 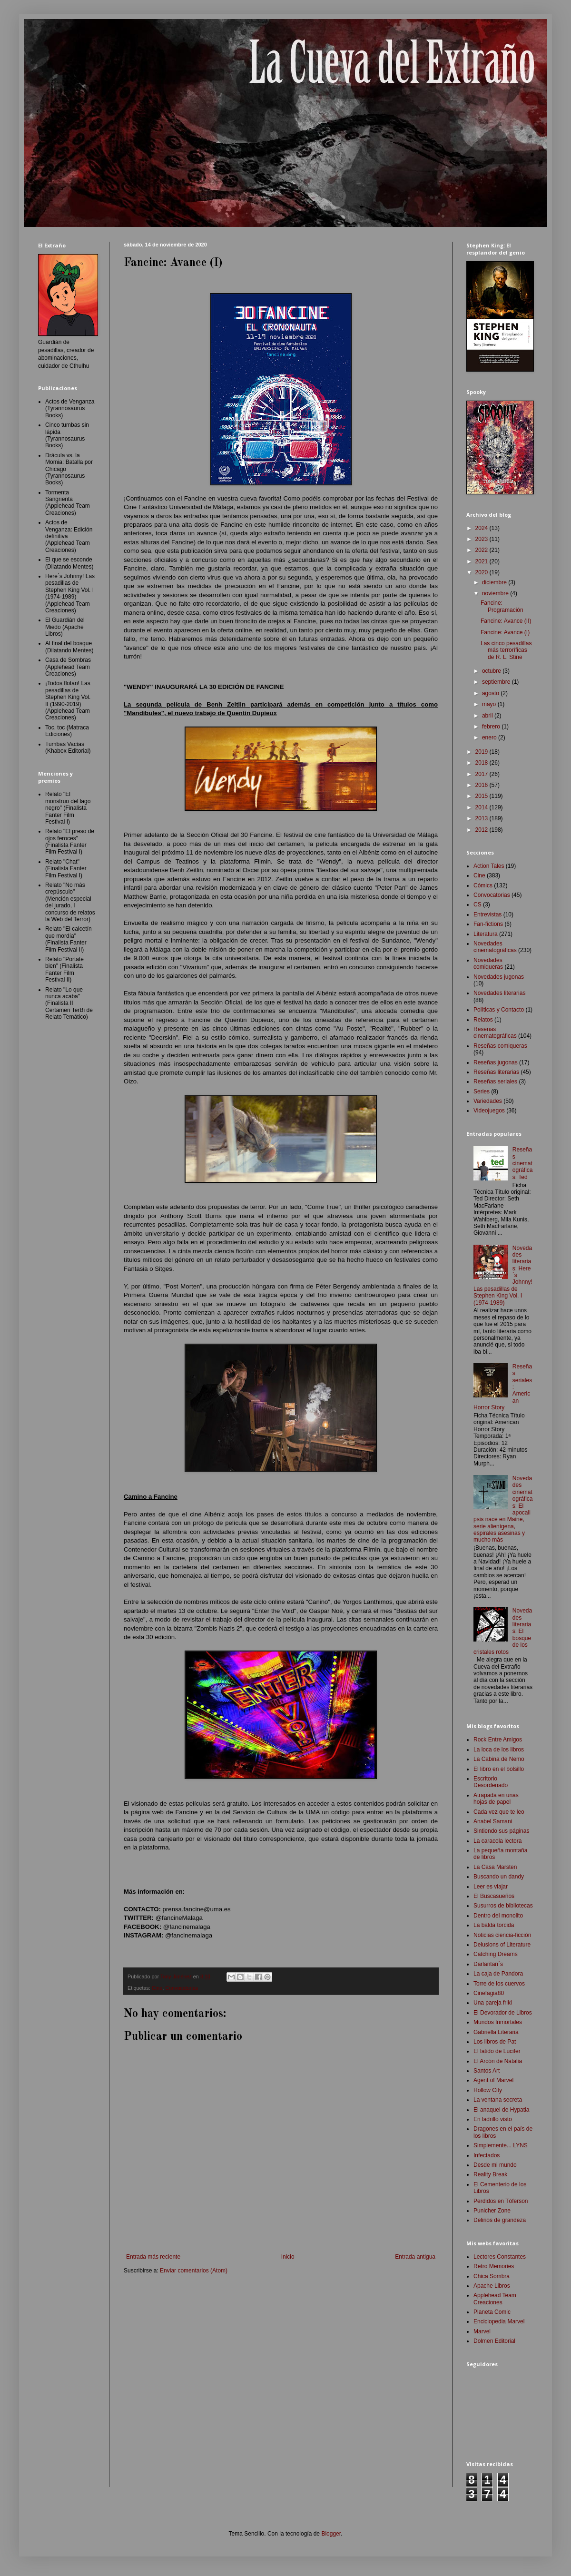 What do you see at coordinates (487, 2090) in the screenshot?
I see `Hollow City` at bounding box center [487, 2090].